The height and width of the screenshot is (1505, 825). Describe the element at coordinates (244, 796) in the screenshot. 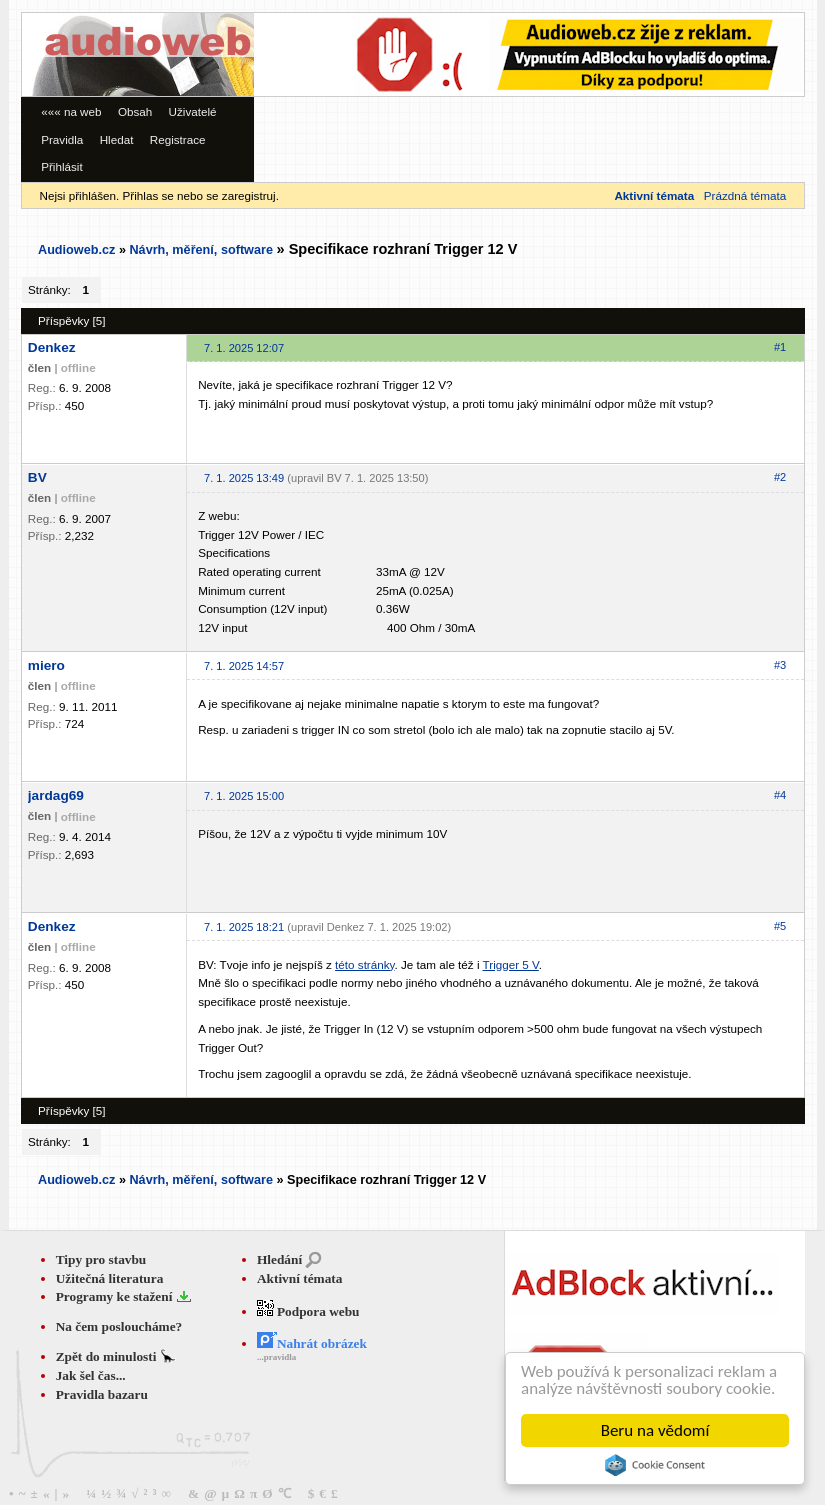

I see `7. 1. 2025 15:00` at that location.